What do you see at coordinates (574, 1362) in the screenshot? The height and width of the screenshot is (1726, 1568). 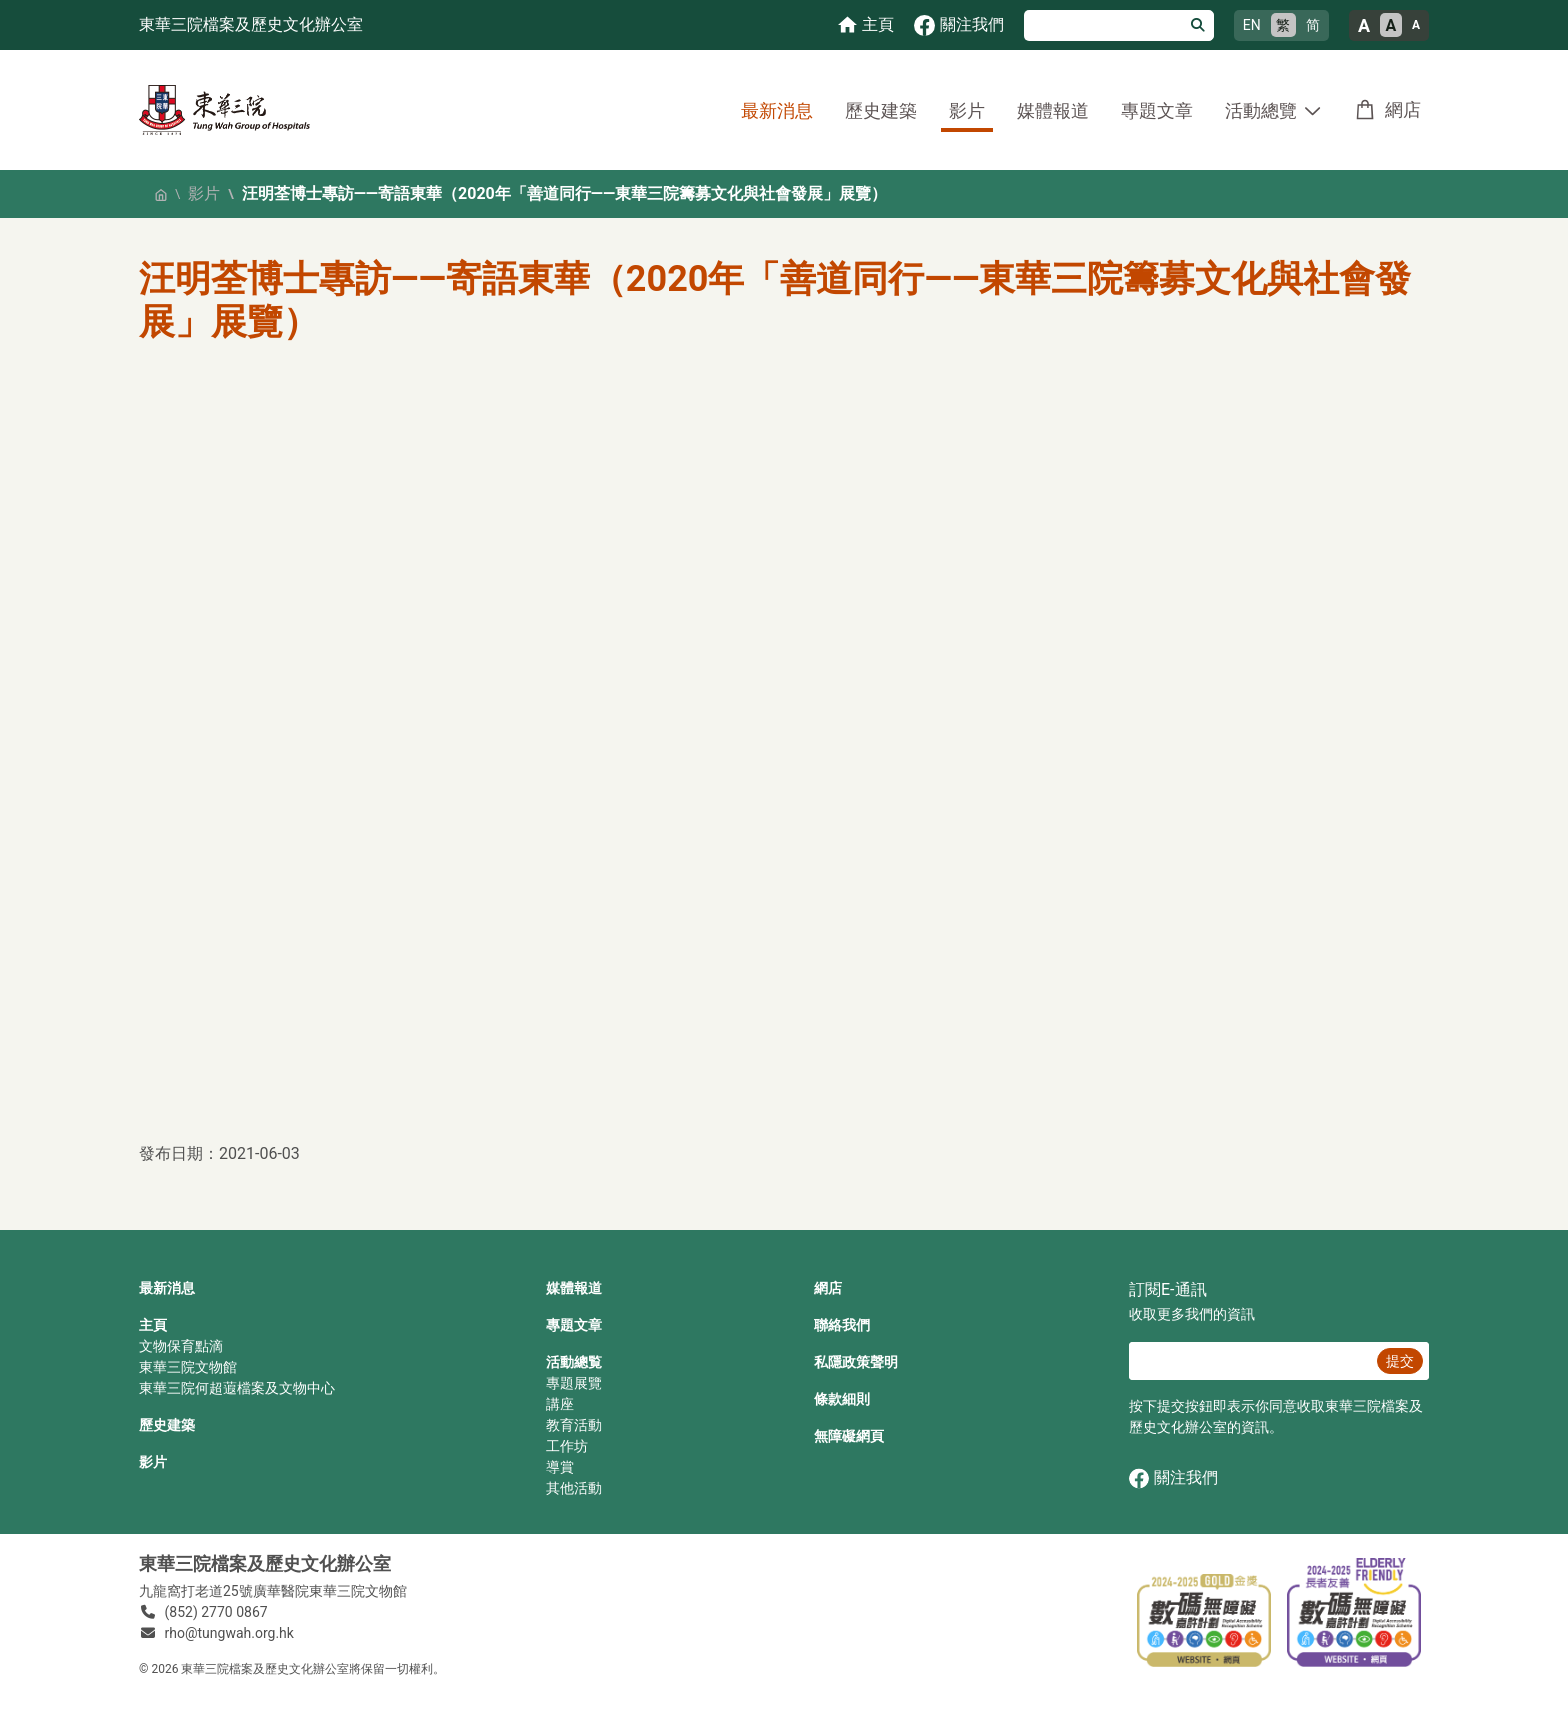 I see `活動總覧` at bounding box center [574, 1362].